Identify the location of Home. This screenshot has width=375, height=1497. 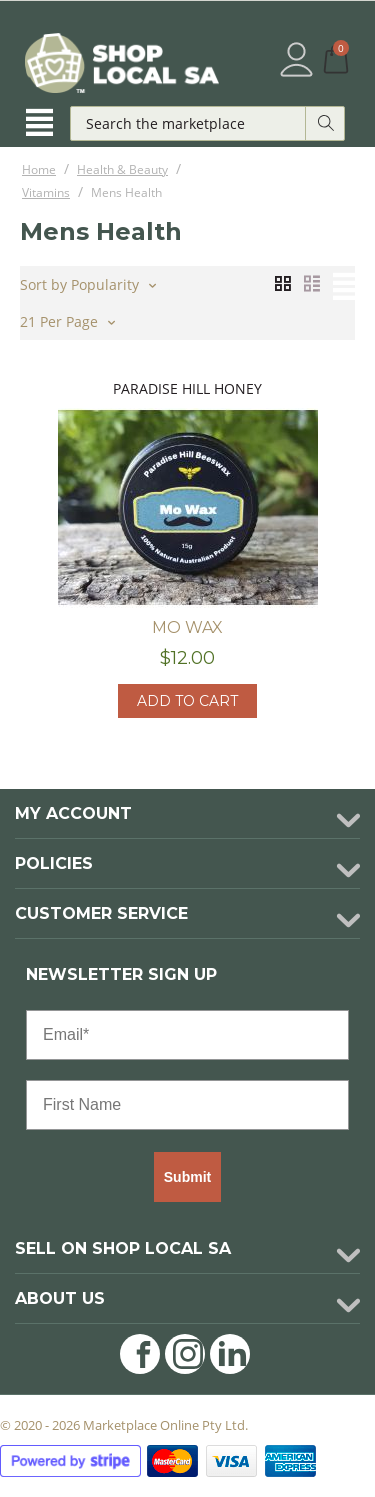
(39, 169).